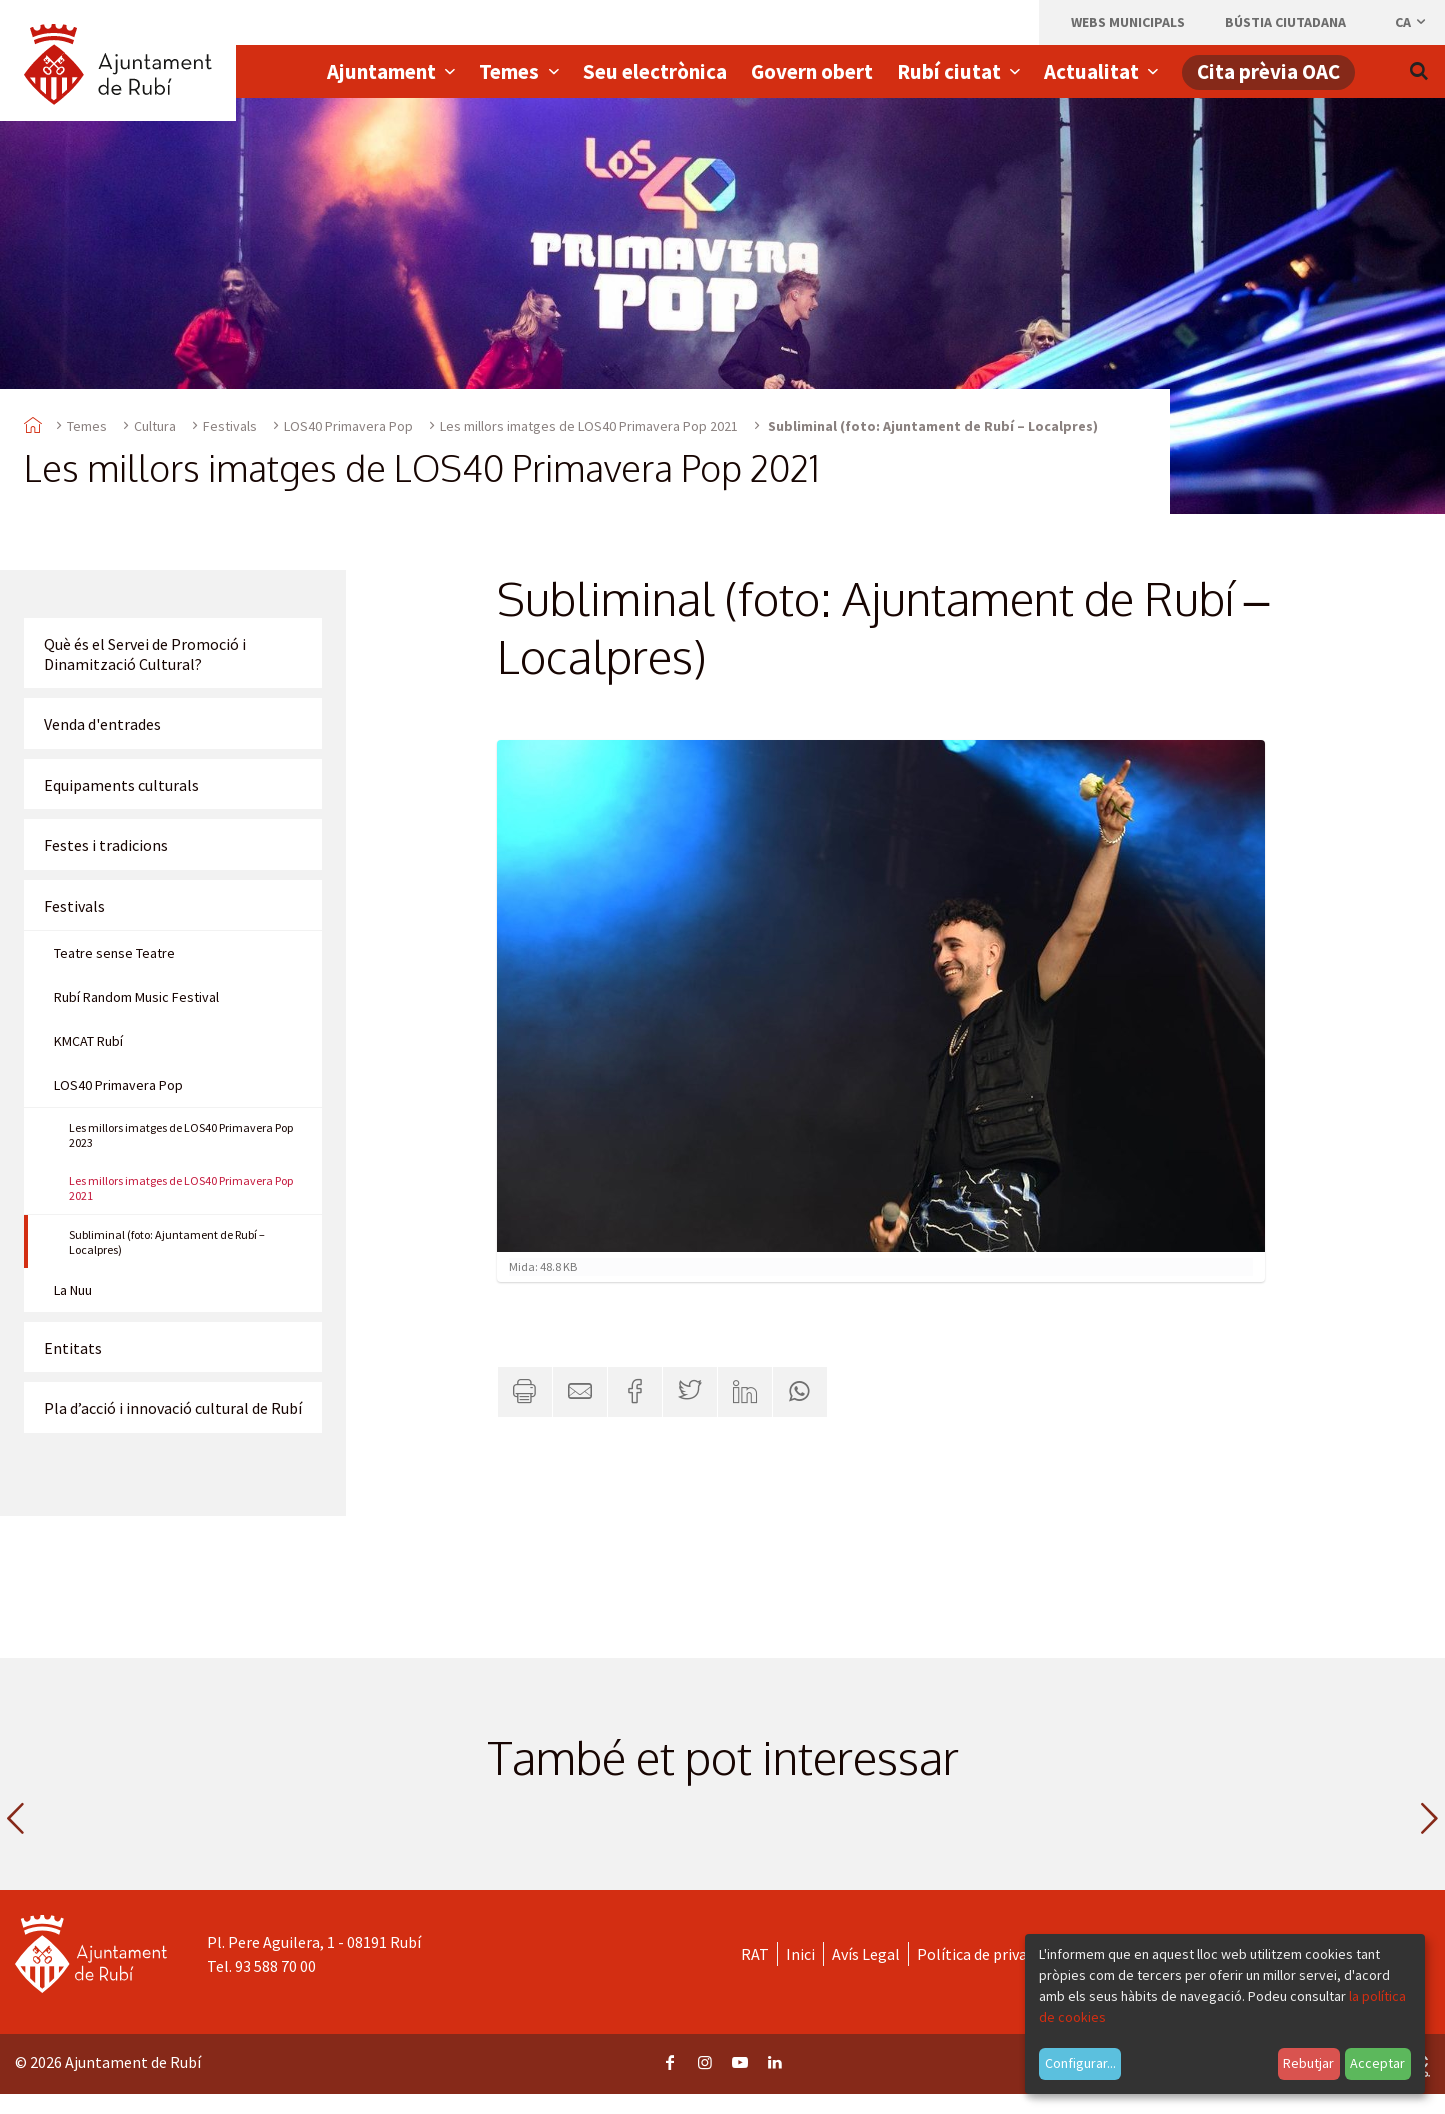 The image size is (1445, 2114). Describe the element at coordinates (800, 1954) in the screenshot. I see `Inici` at that location.